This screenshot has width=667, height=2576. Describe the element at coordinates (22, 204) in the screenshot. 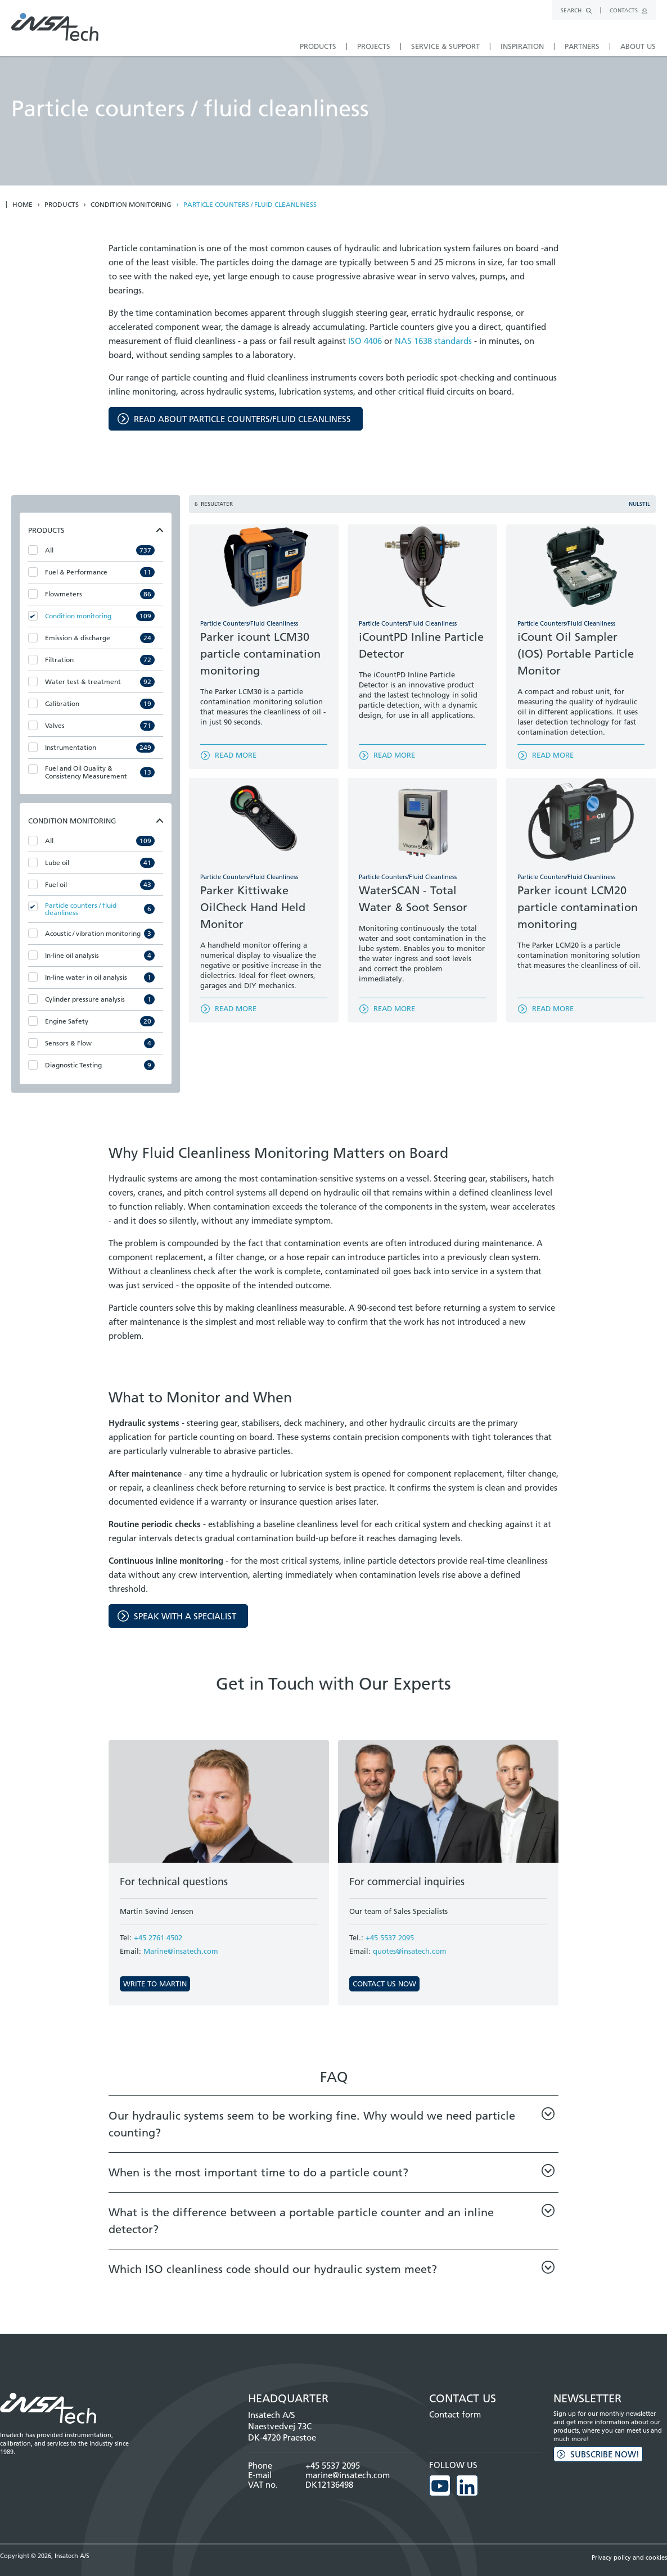

I see `Home` at that location.